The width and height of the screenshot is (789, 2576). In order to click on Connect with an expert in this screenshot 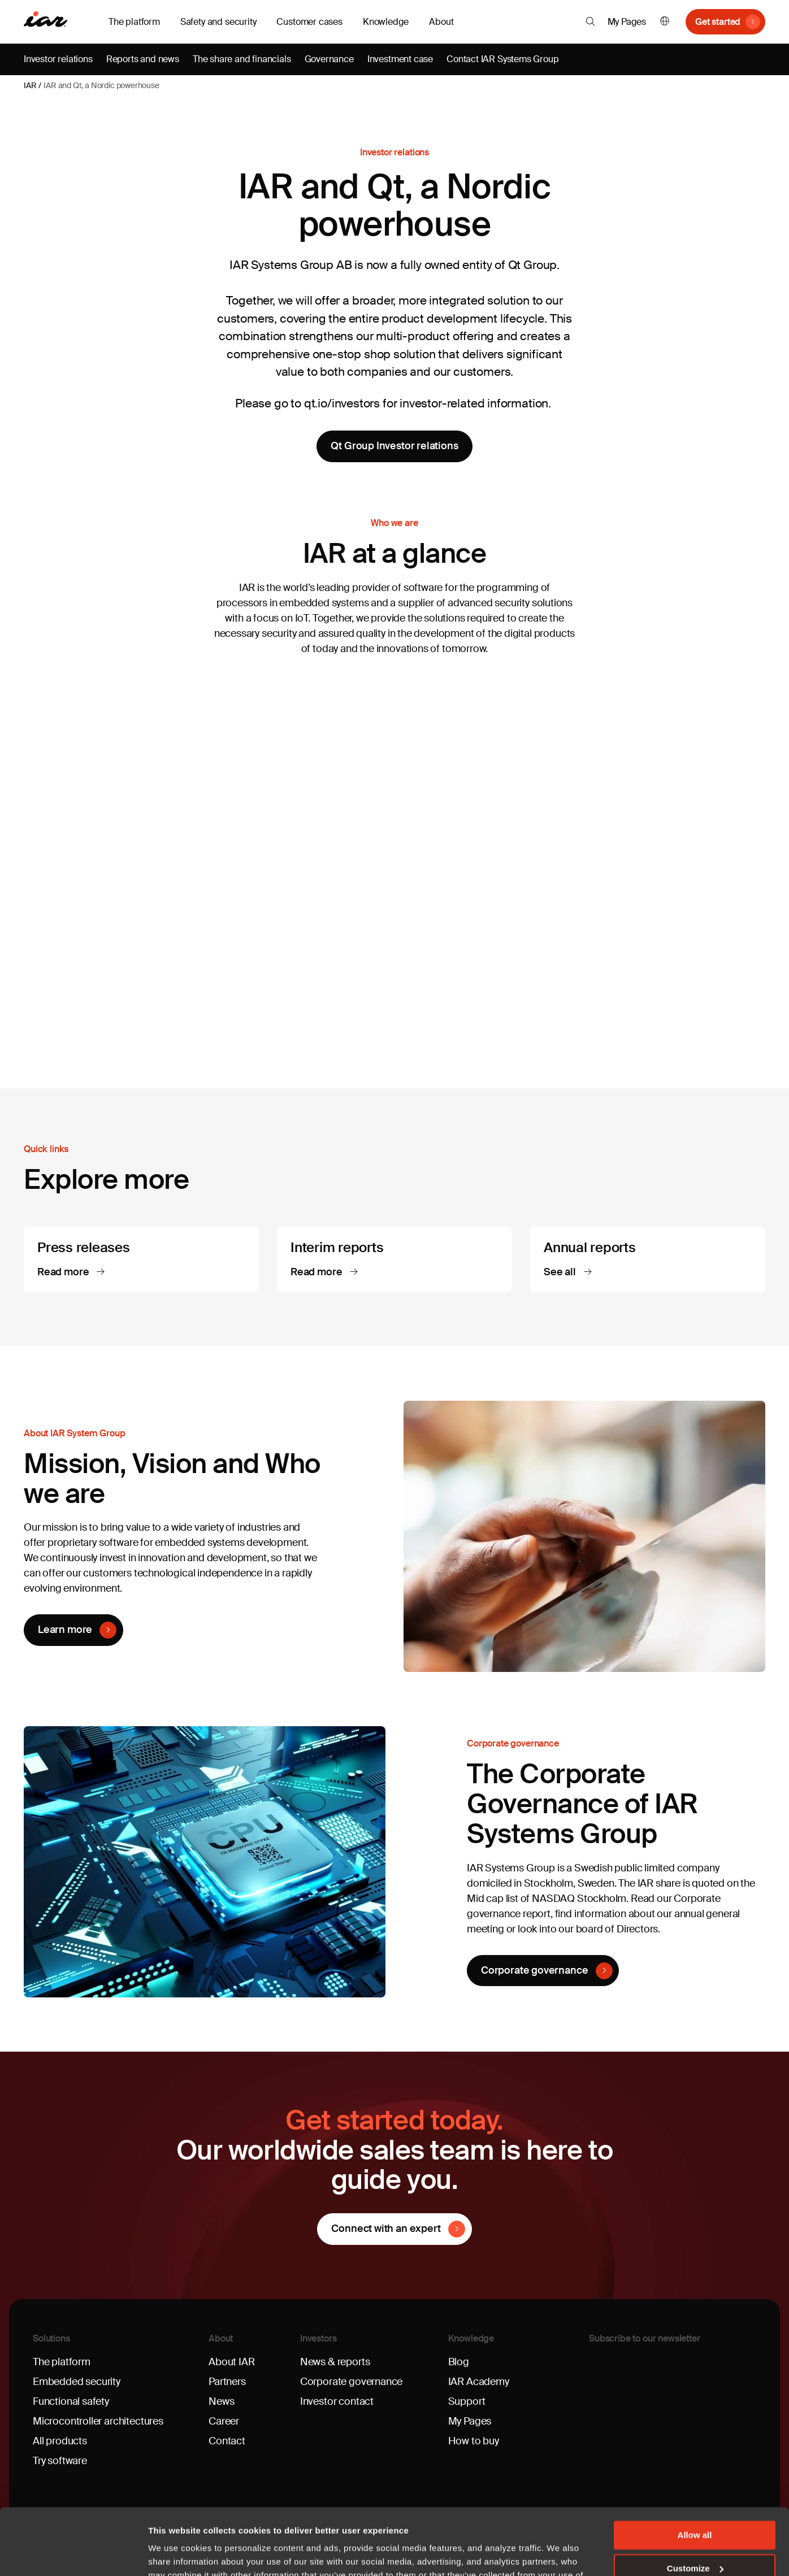, I will do `click(385, 2228)`.